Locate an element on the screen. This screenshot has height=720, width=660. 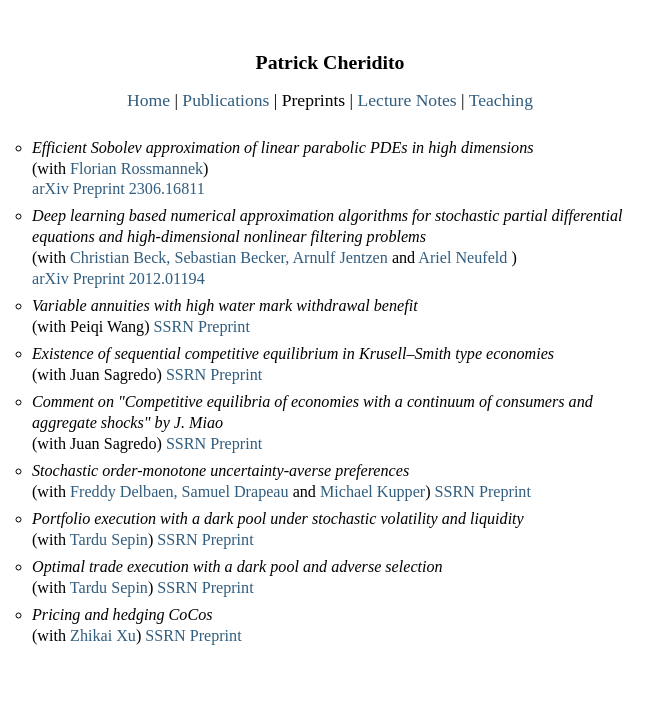
Florian Rossmannek is located at coordinates (136, 168).